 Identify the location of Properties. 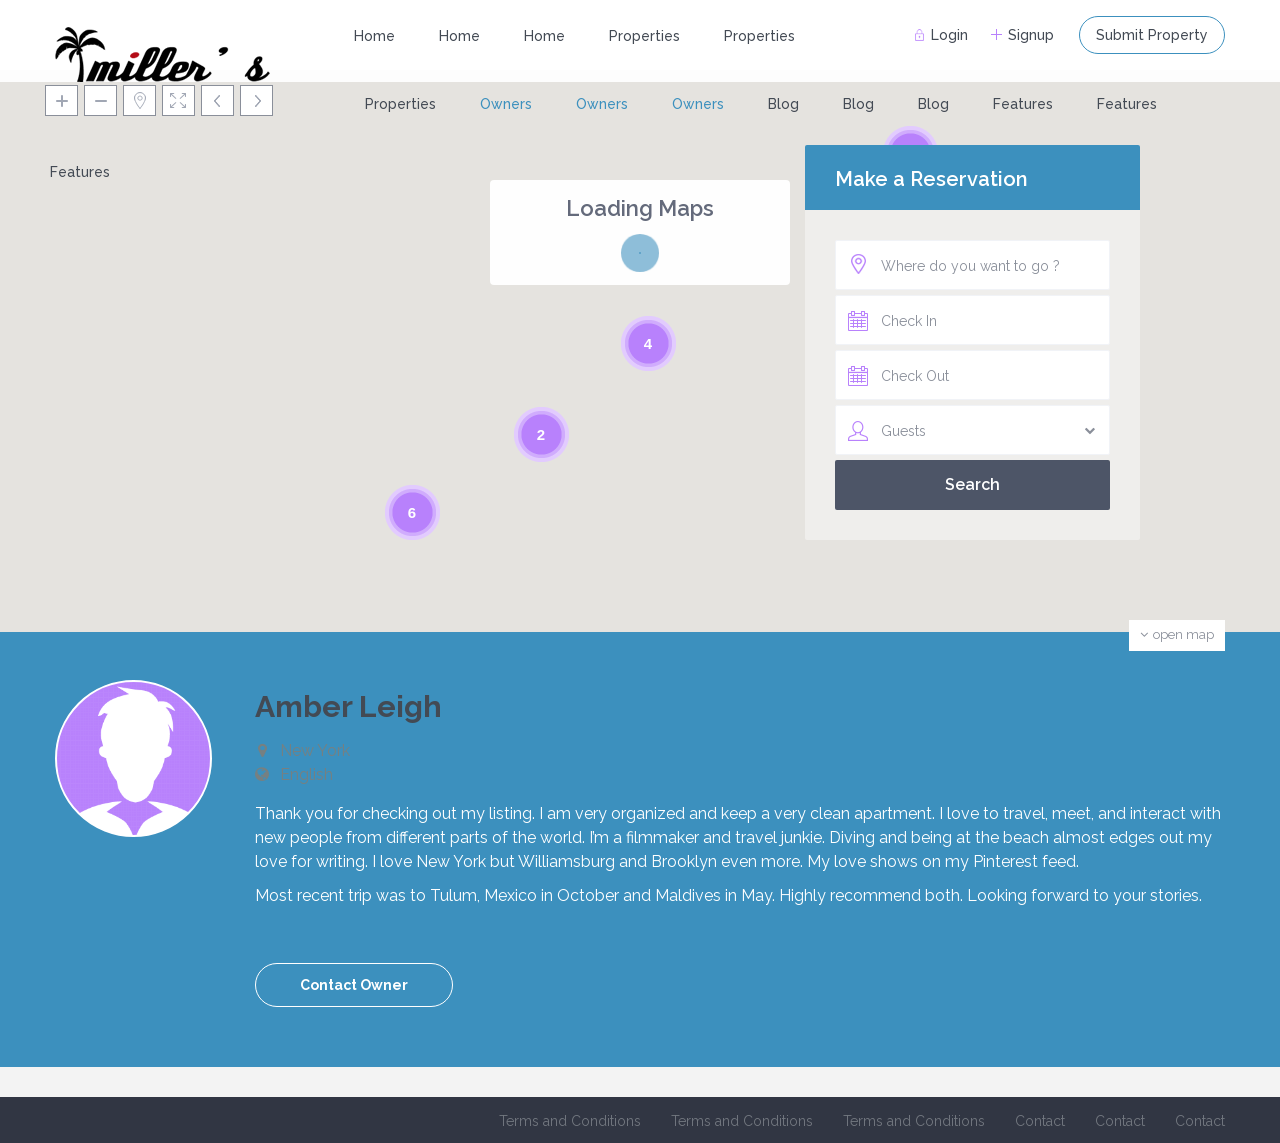
(644, 36).